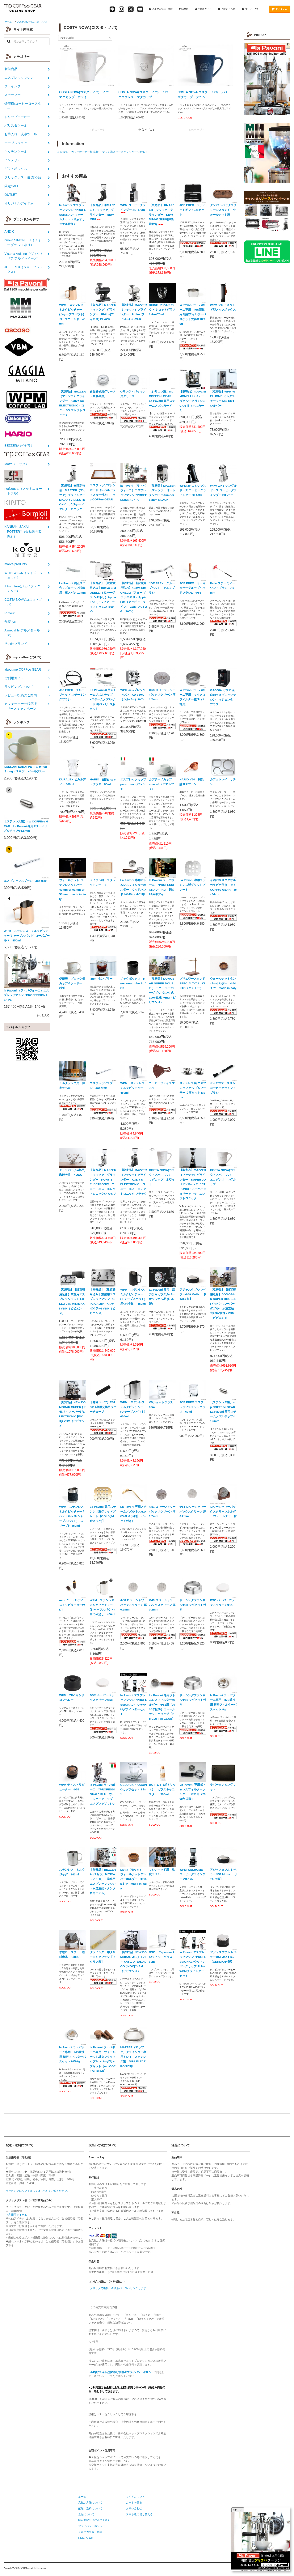 Image resolution: width=294 pixels, height=2576 pixels. What do you see at coordinates (38, 2190) in the screenshot?
I see `ラッピングについて詳しくはこちらをご覧ください。` at bounding box center [38, 2190].